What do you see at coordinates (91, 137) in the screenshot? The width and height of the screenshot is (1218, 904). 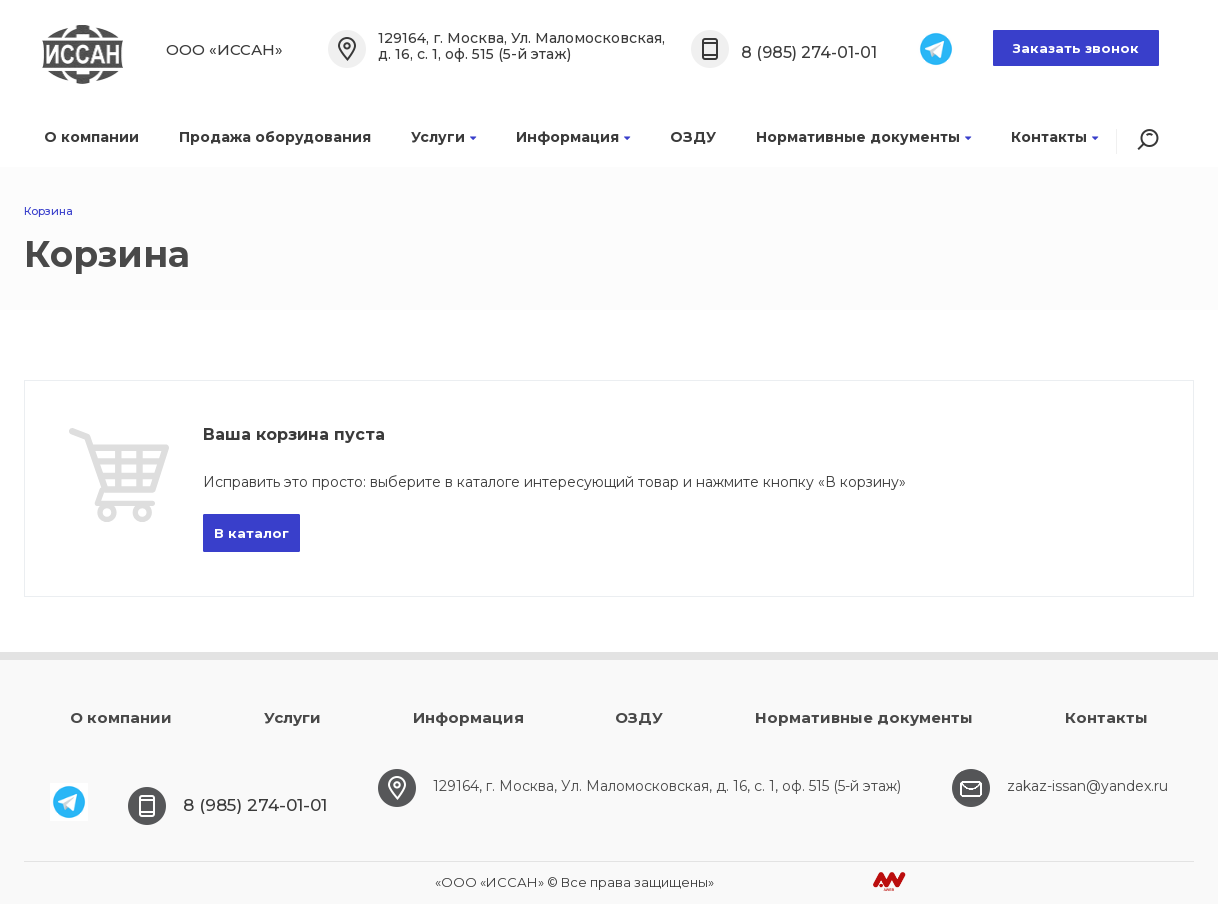 I see `О компании` at bounding box center [91, 137].